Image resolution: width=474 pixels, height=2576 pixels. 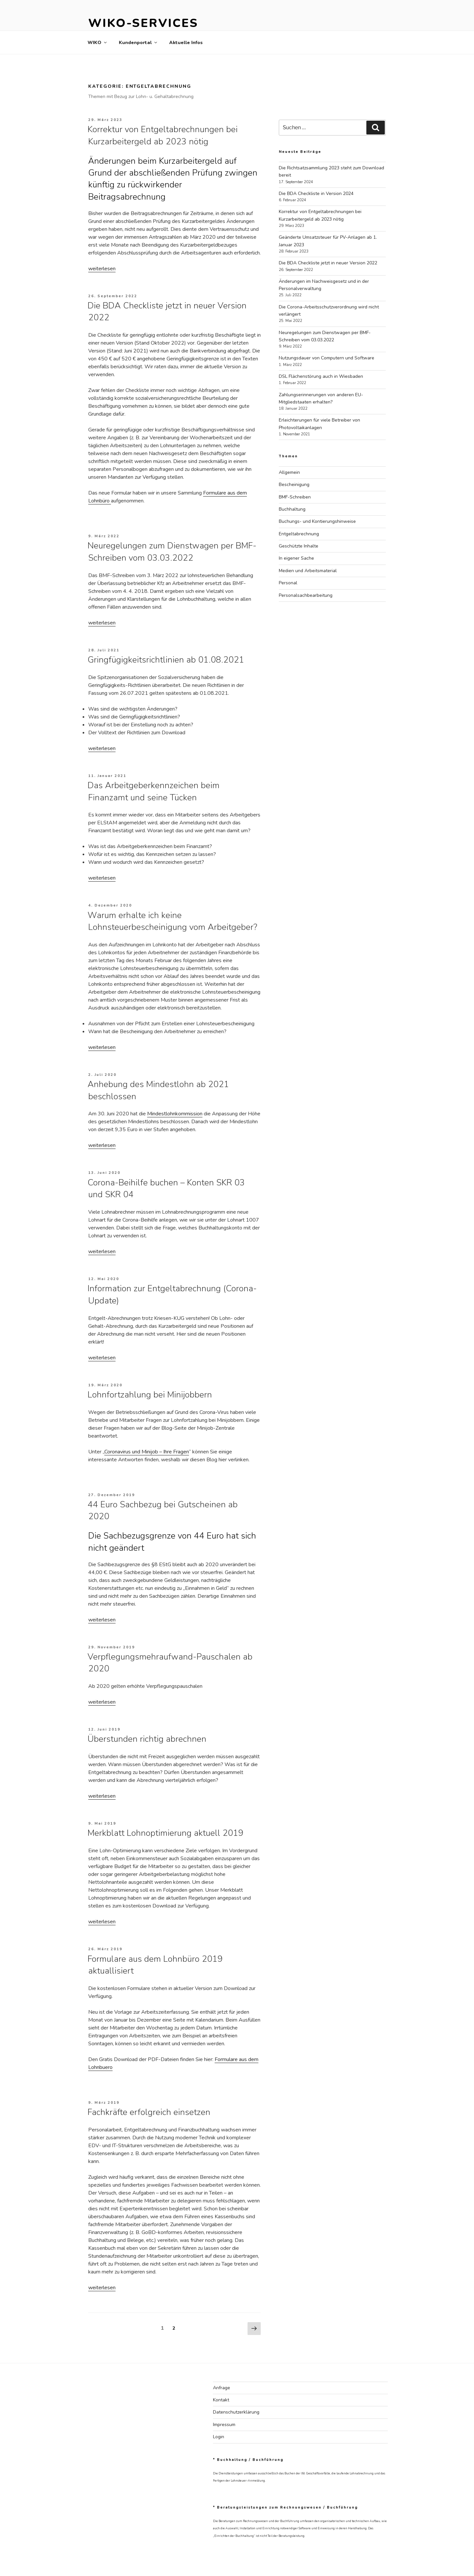 I want to click on Personal, so click(x=288, y=583).